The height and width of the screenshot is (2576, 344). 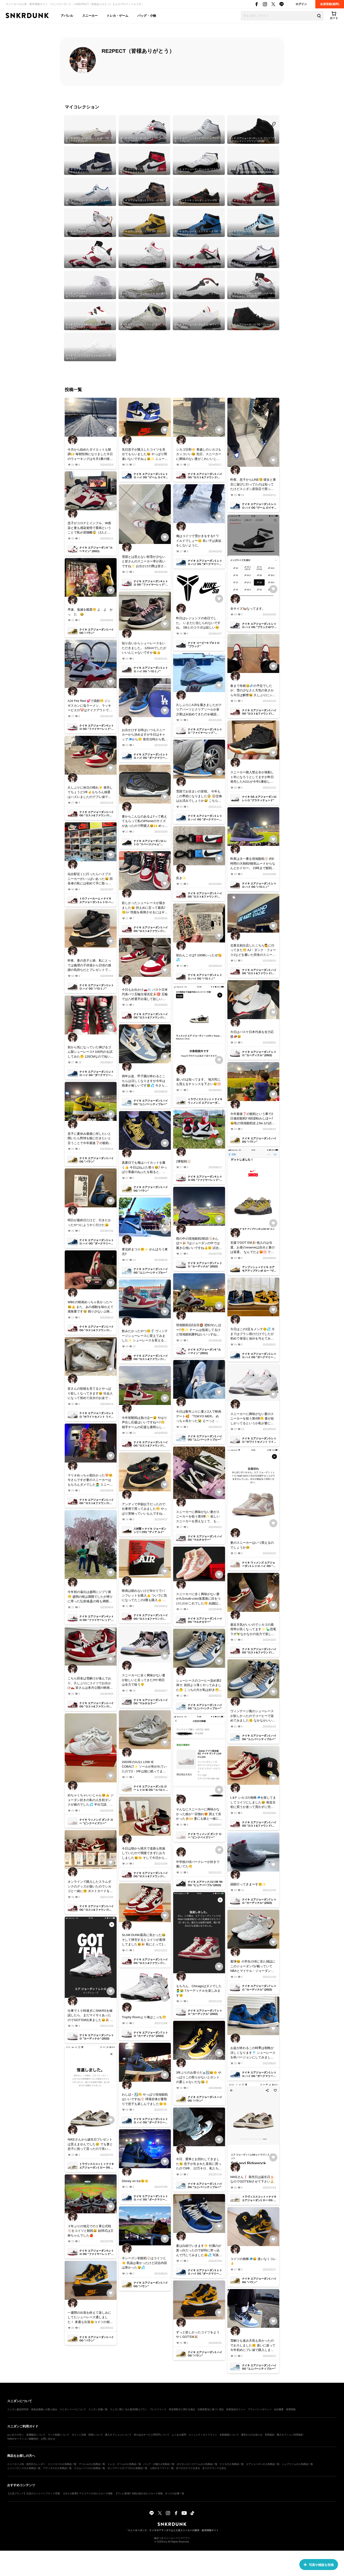 I want to click on 人気のキーワード一覧, so click(x=162, y=2468).